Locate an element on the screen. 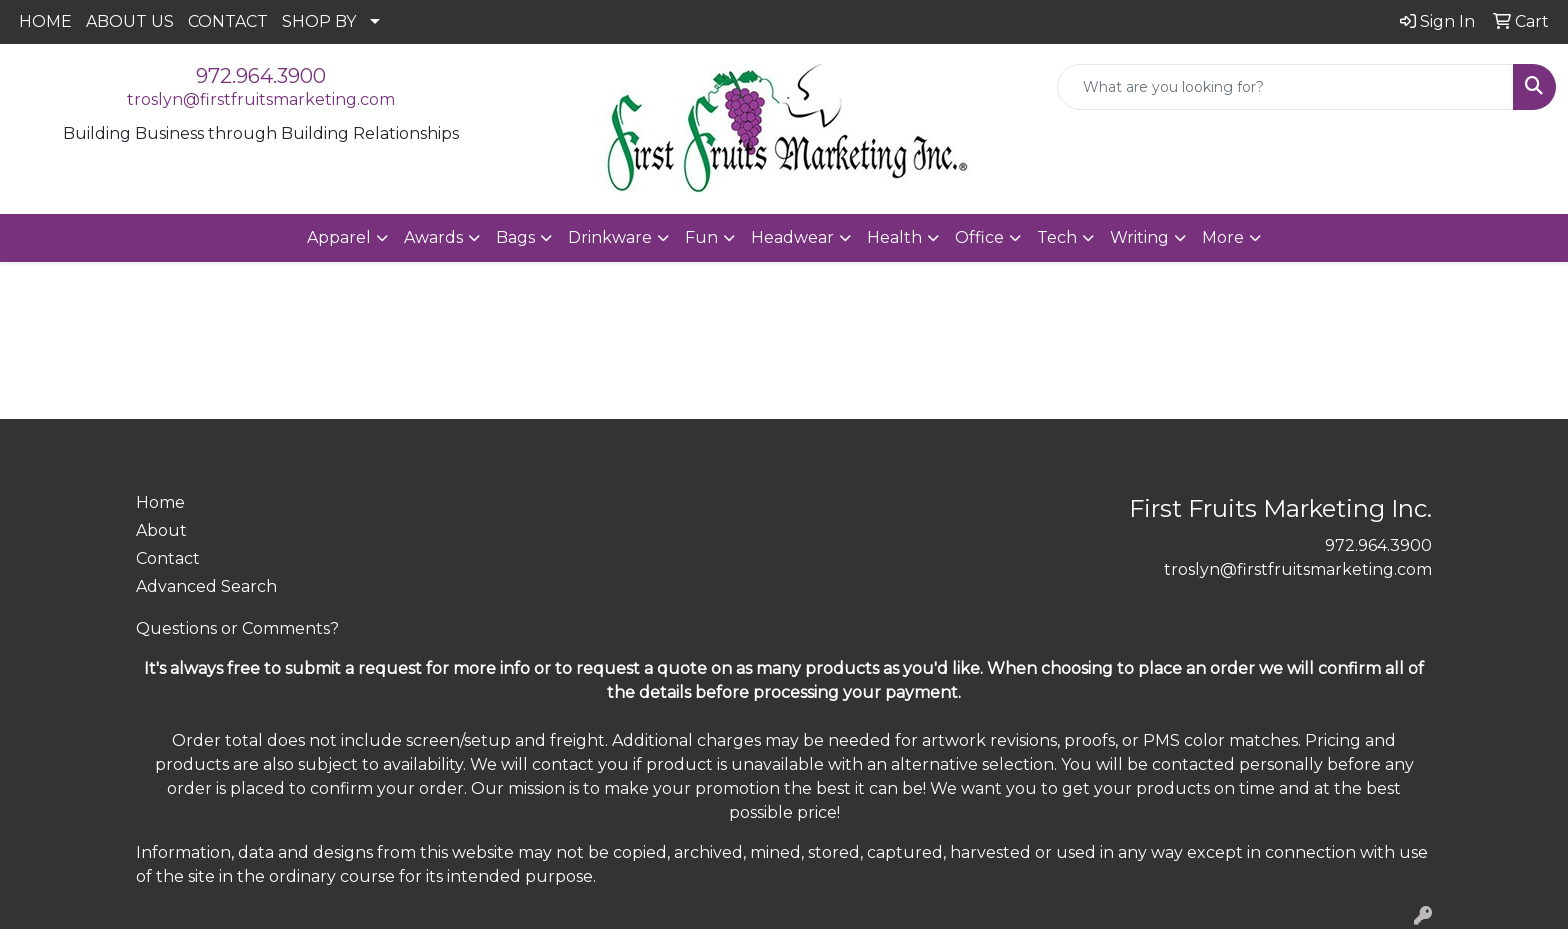  Apparel [button] is located at coordinates (339, 237).